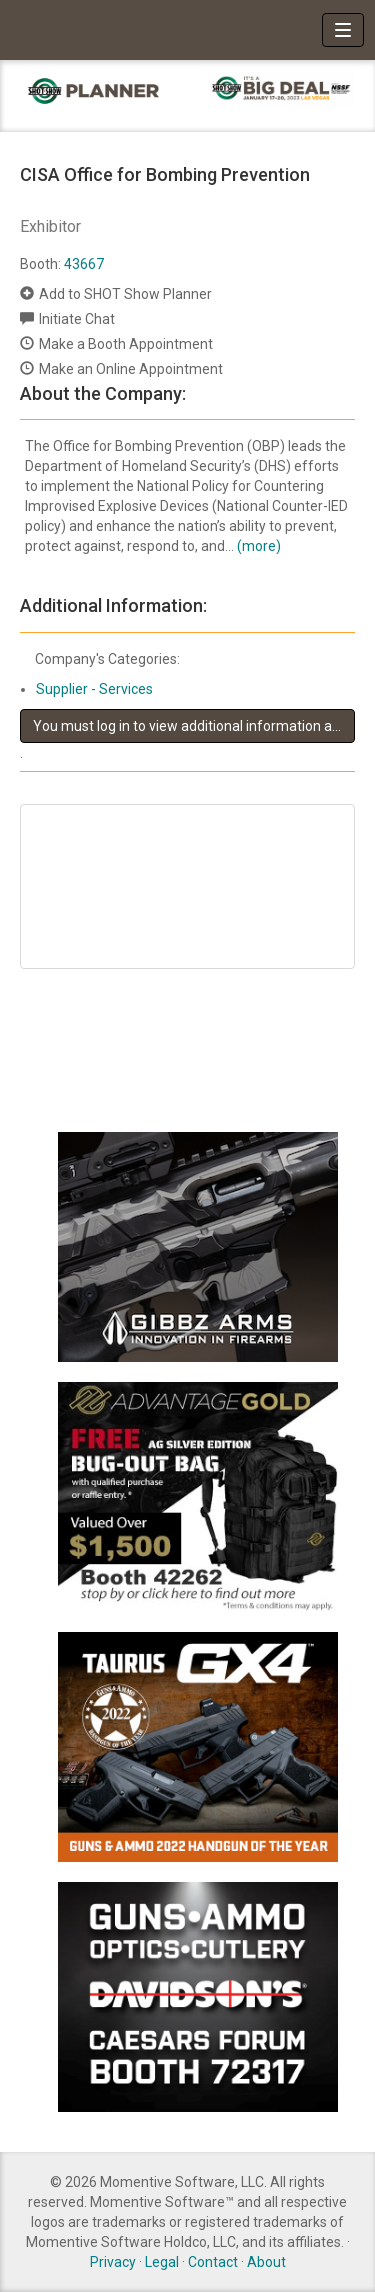  I want to click on Supplier - Services, so click(94, 689).